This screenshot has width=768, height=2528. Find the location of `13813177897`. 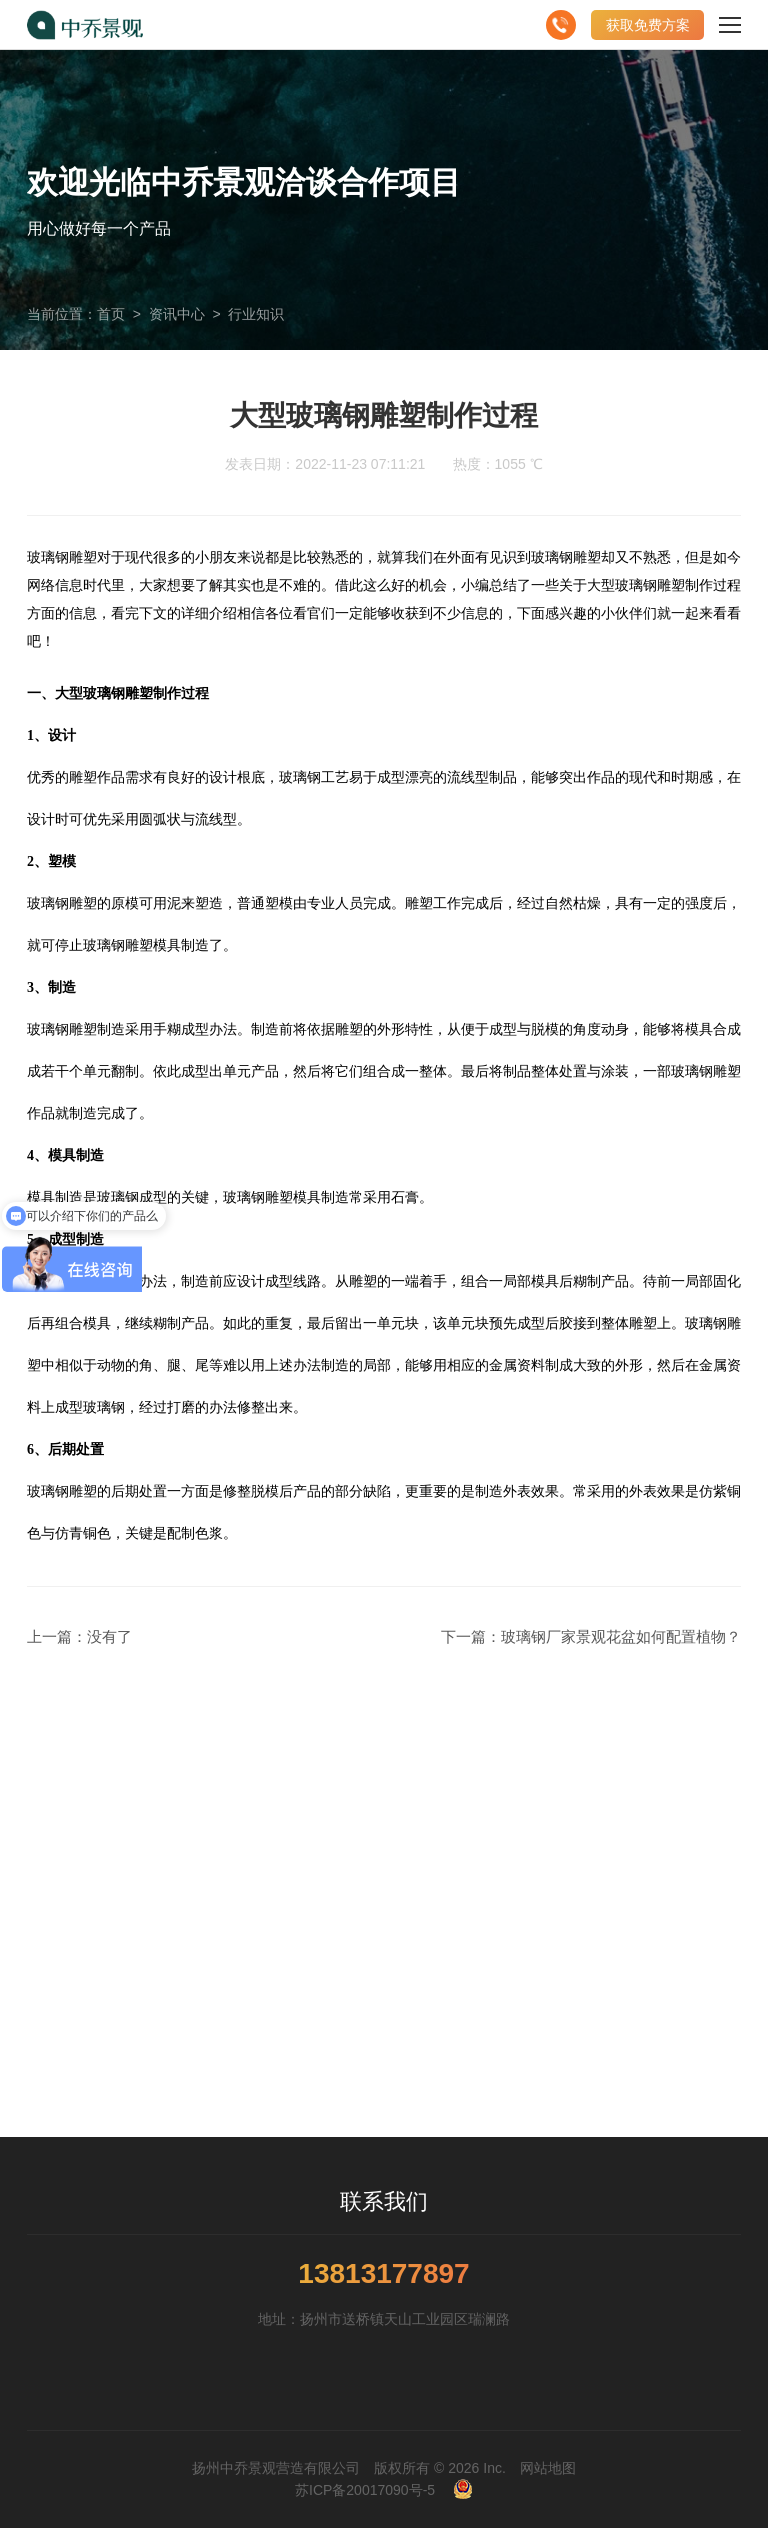

13813177897 is located at coordinates (383, 2274).